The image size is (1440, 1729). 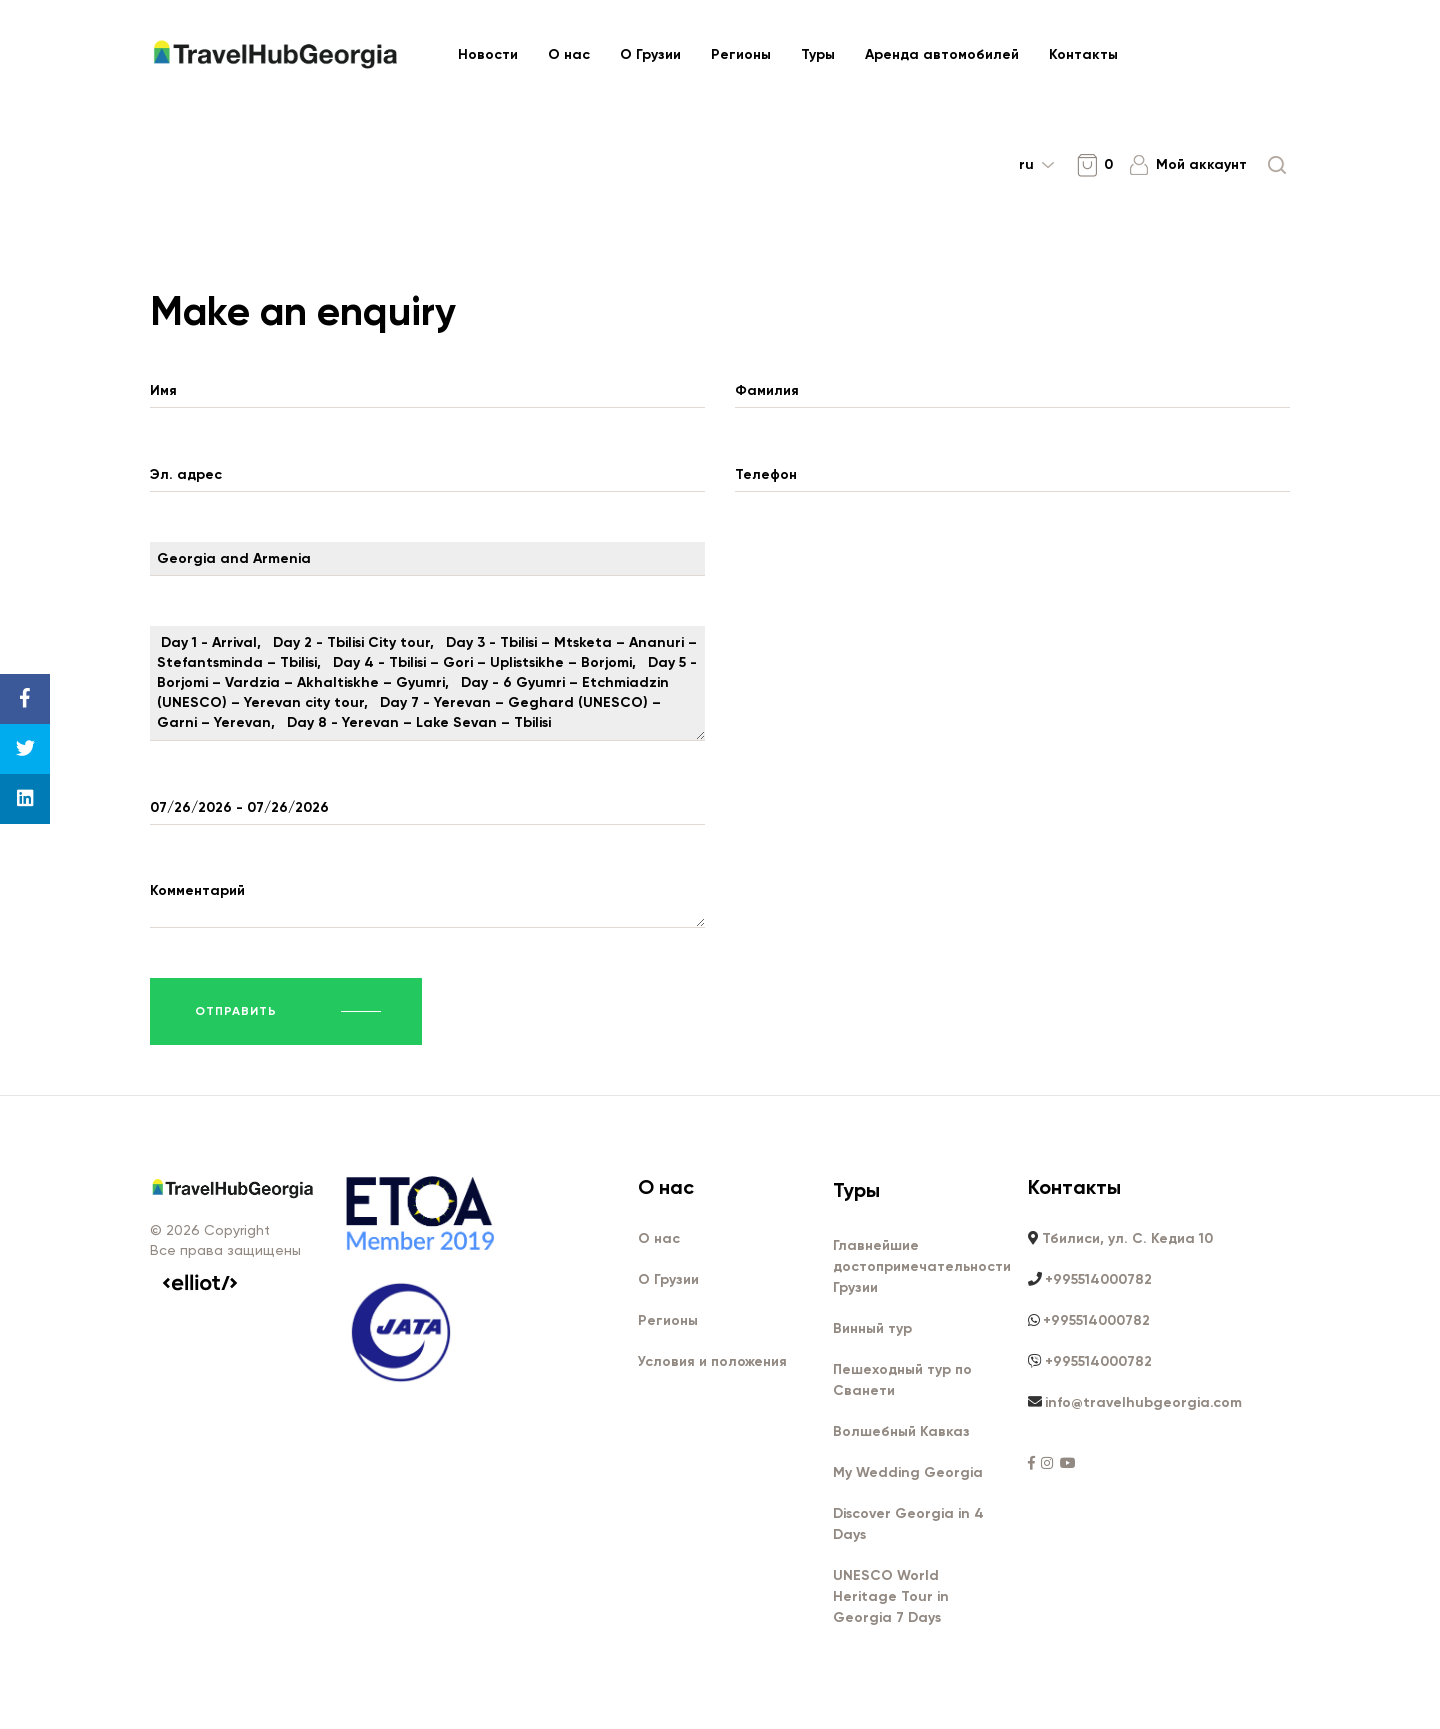 What do you see at coordinates (818, 54) in the screenshot?
I see `Туры` at bounding box center [818, 54].